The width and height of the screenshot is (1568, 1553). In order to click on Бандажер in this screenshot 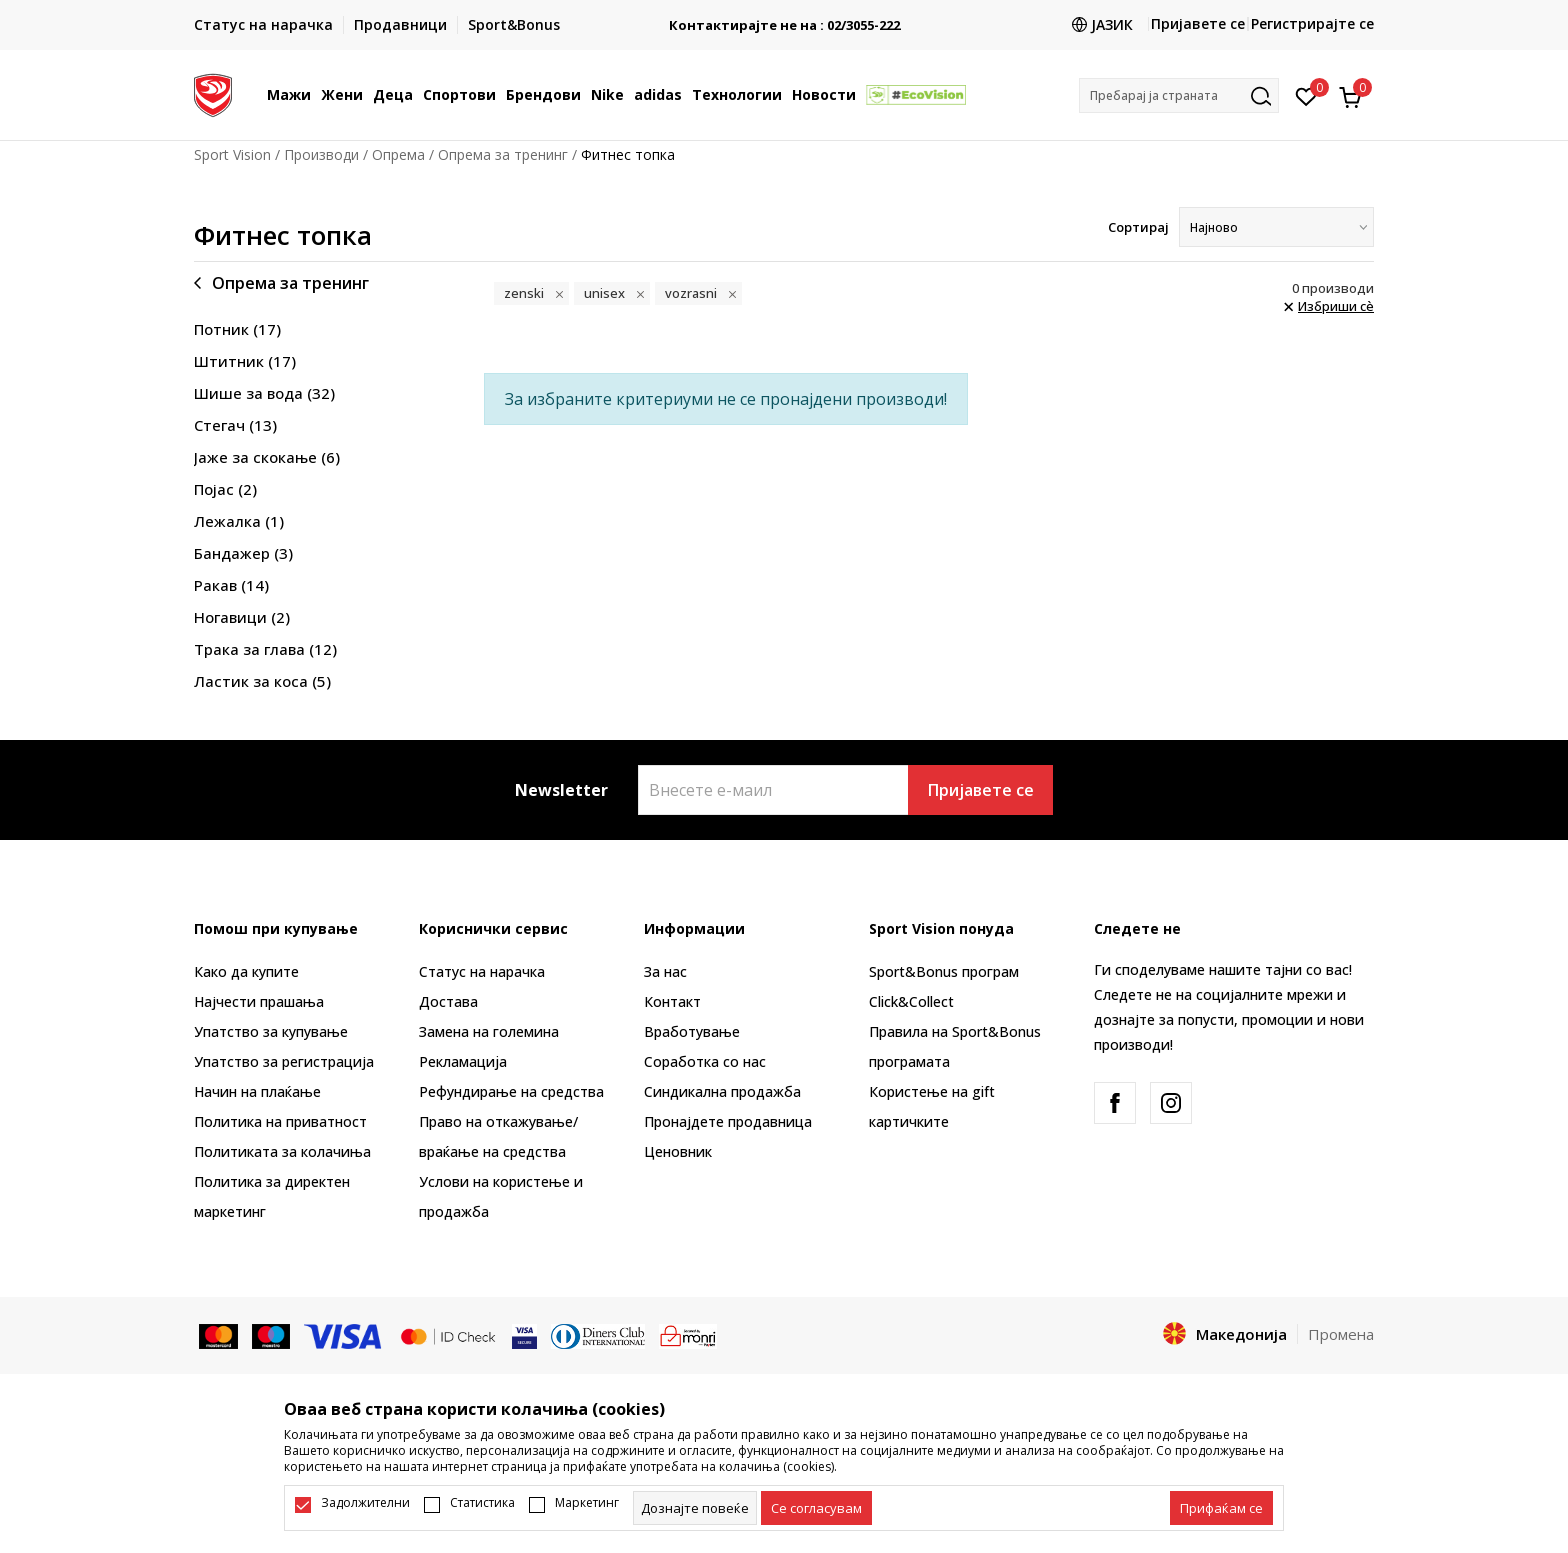, I will do `click(243, 553)`.